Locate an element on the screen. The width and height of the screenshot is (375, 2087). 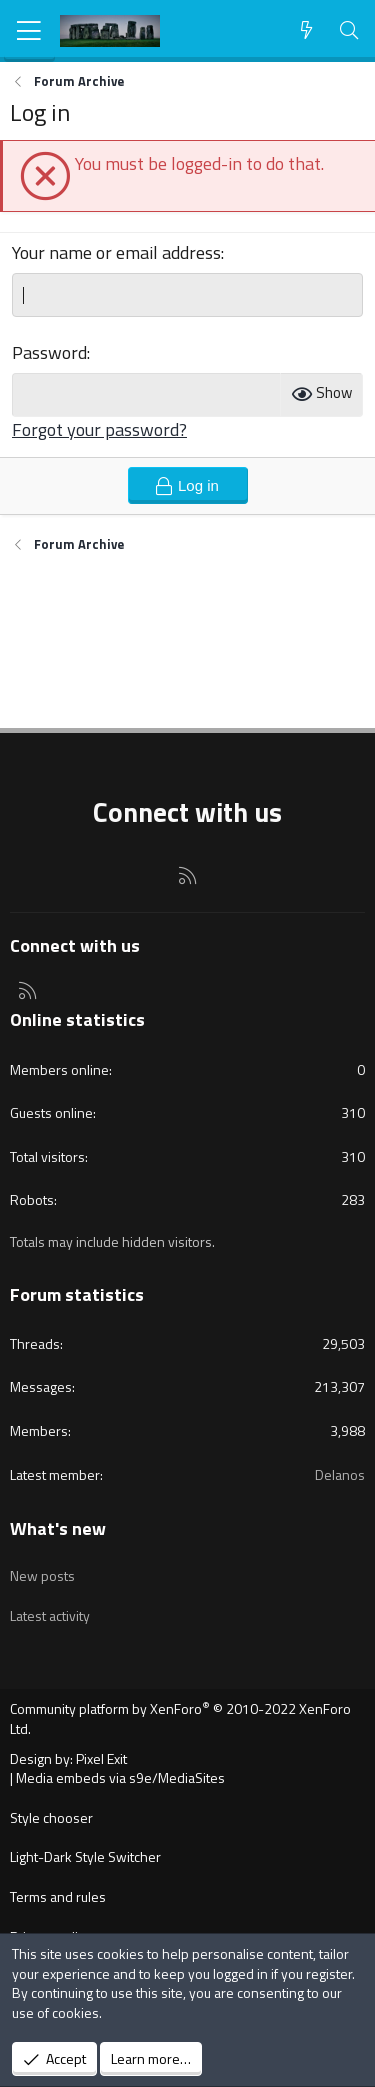
Pixel Exit is located at coordinates (101, 1758).